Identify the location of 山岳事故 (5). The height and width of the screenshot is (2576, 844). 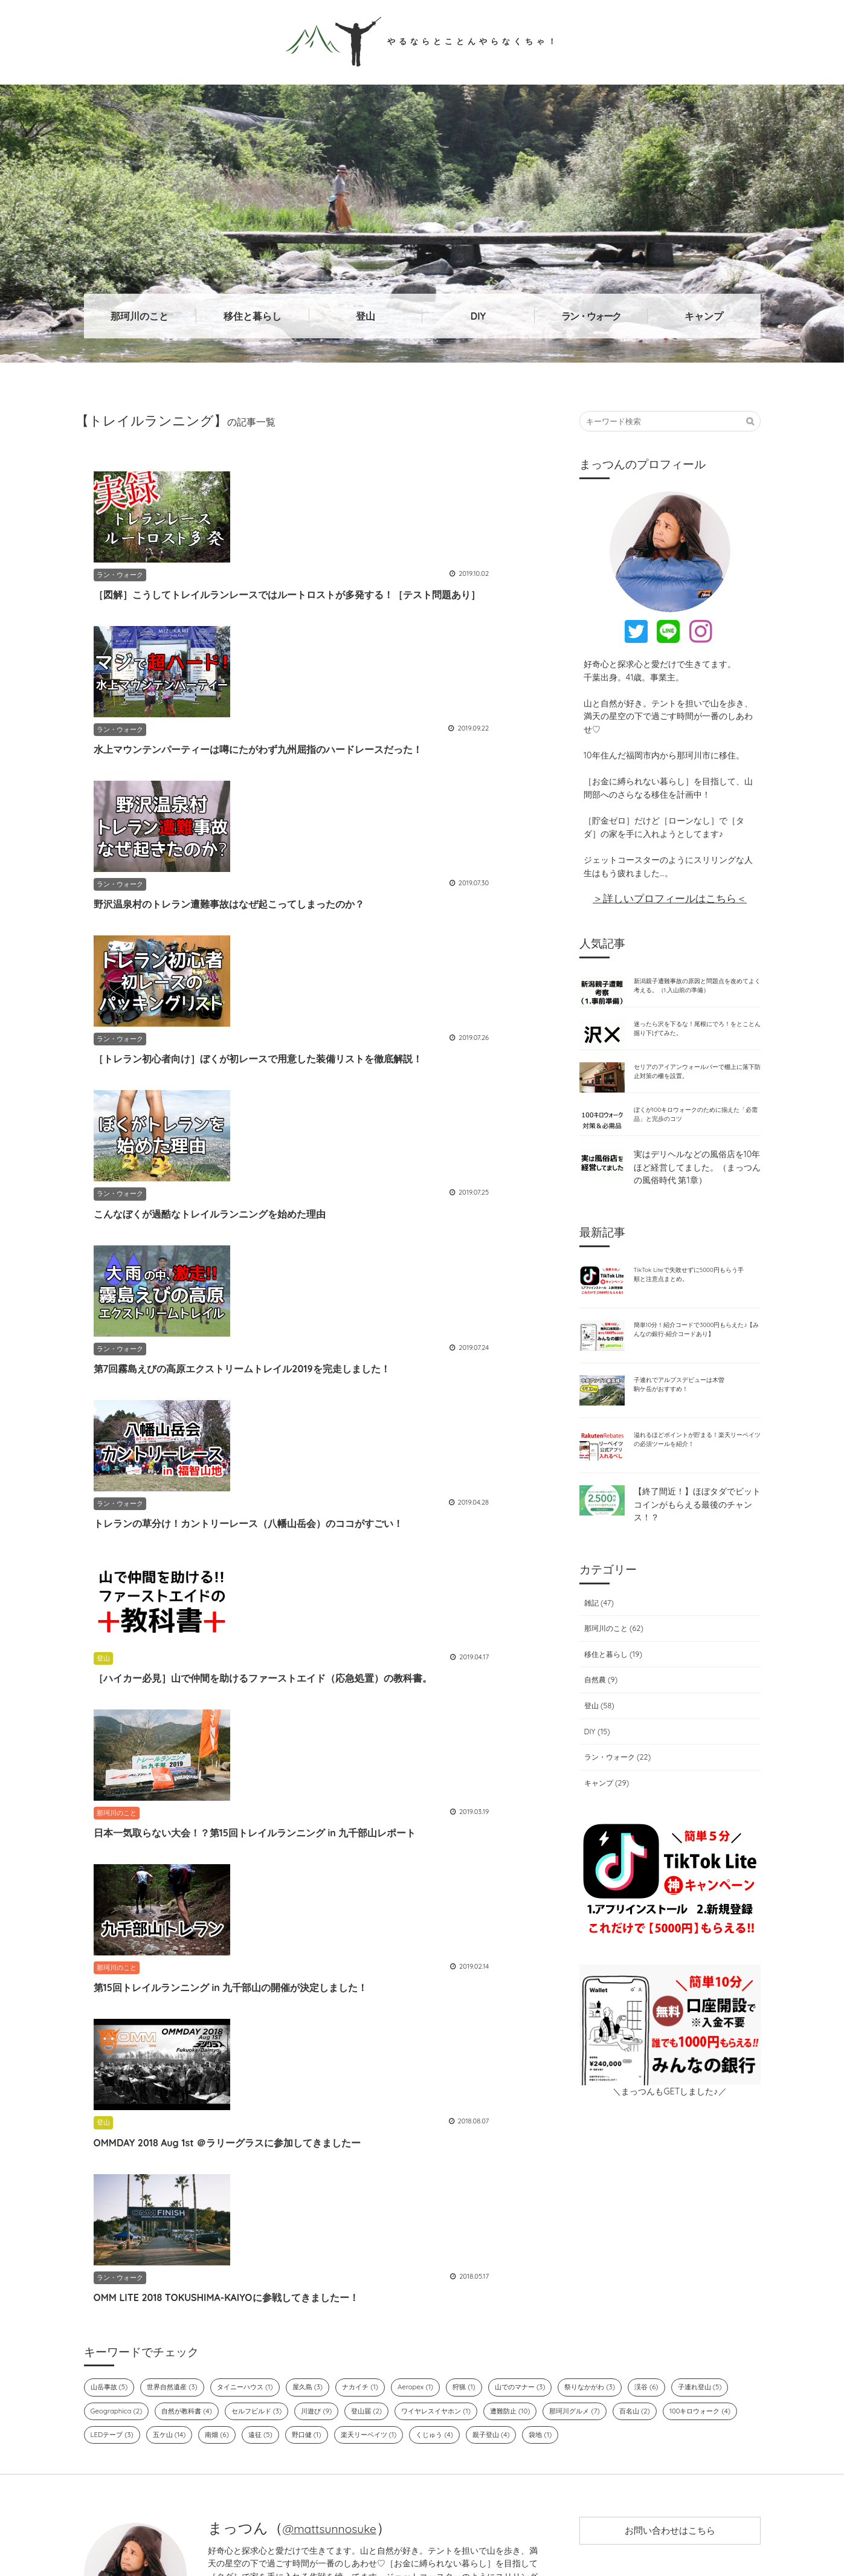
(112, 2254).